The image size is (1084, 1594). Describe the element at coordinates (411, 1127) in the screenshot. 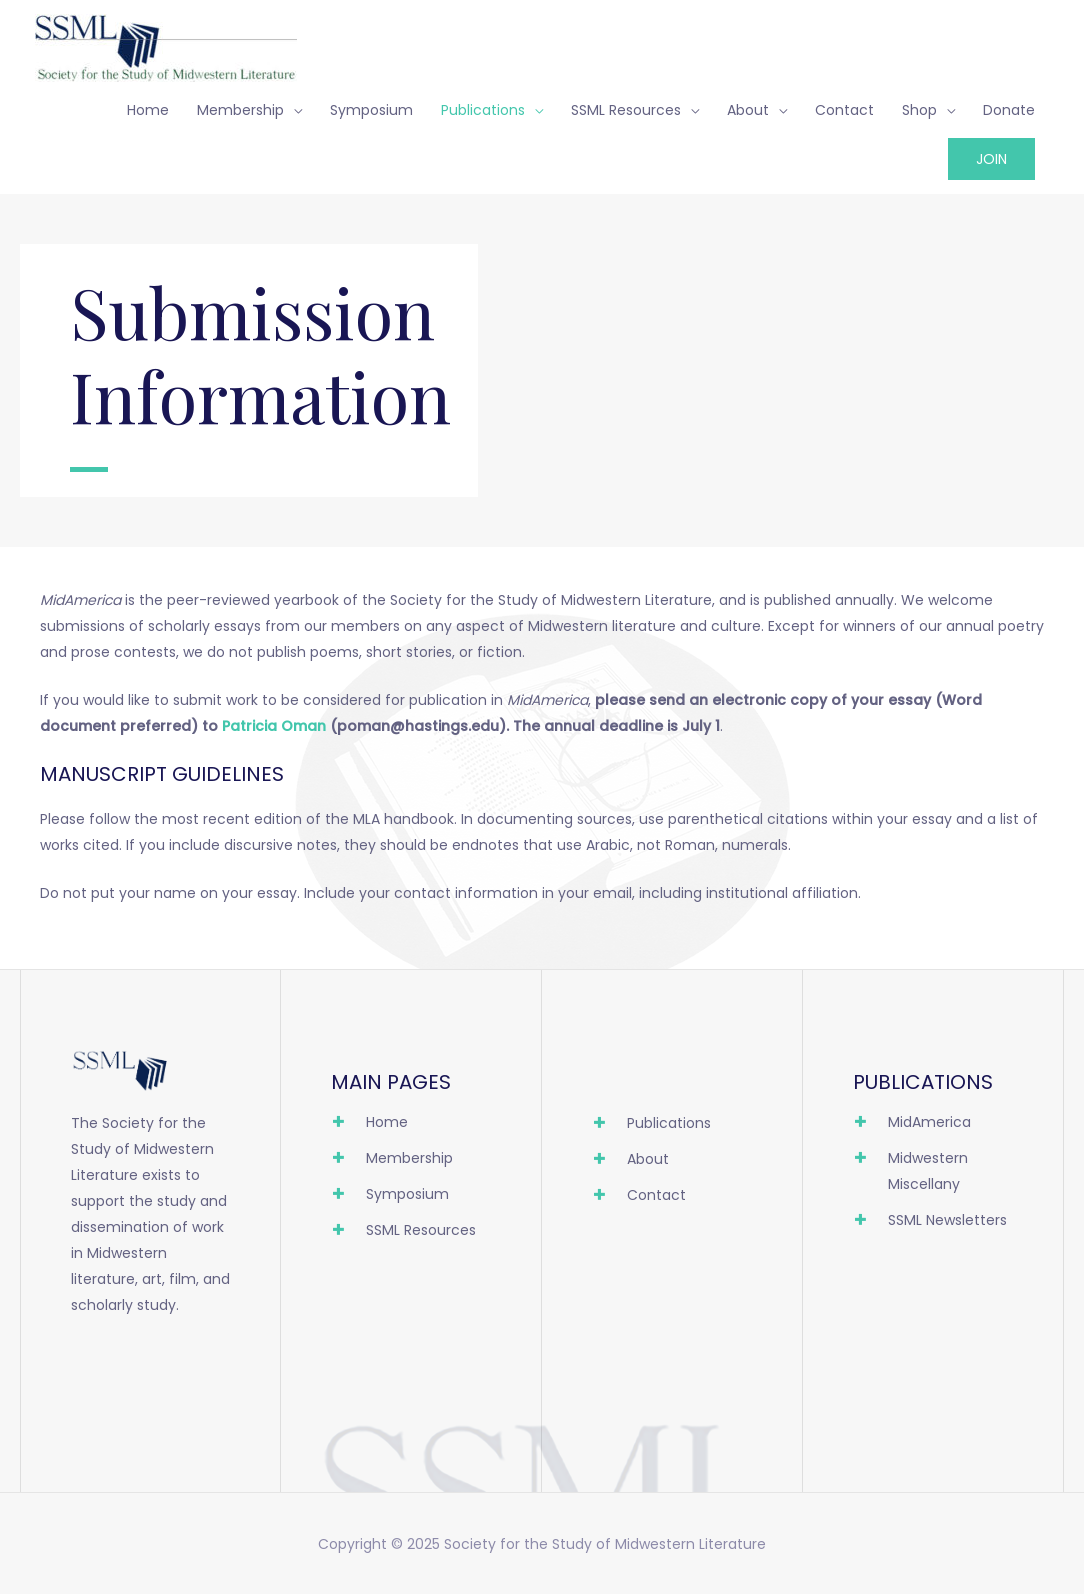

I see `[Go to https://ssml.org]` at that location.